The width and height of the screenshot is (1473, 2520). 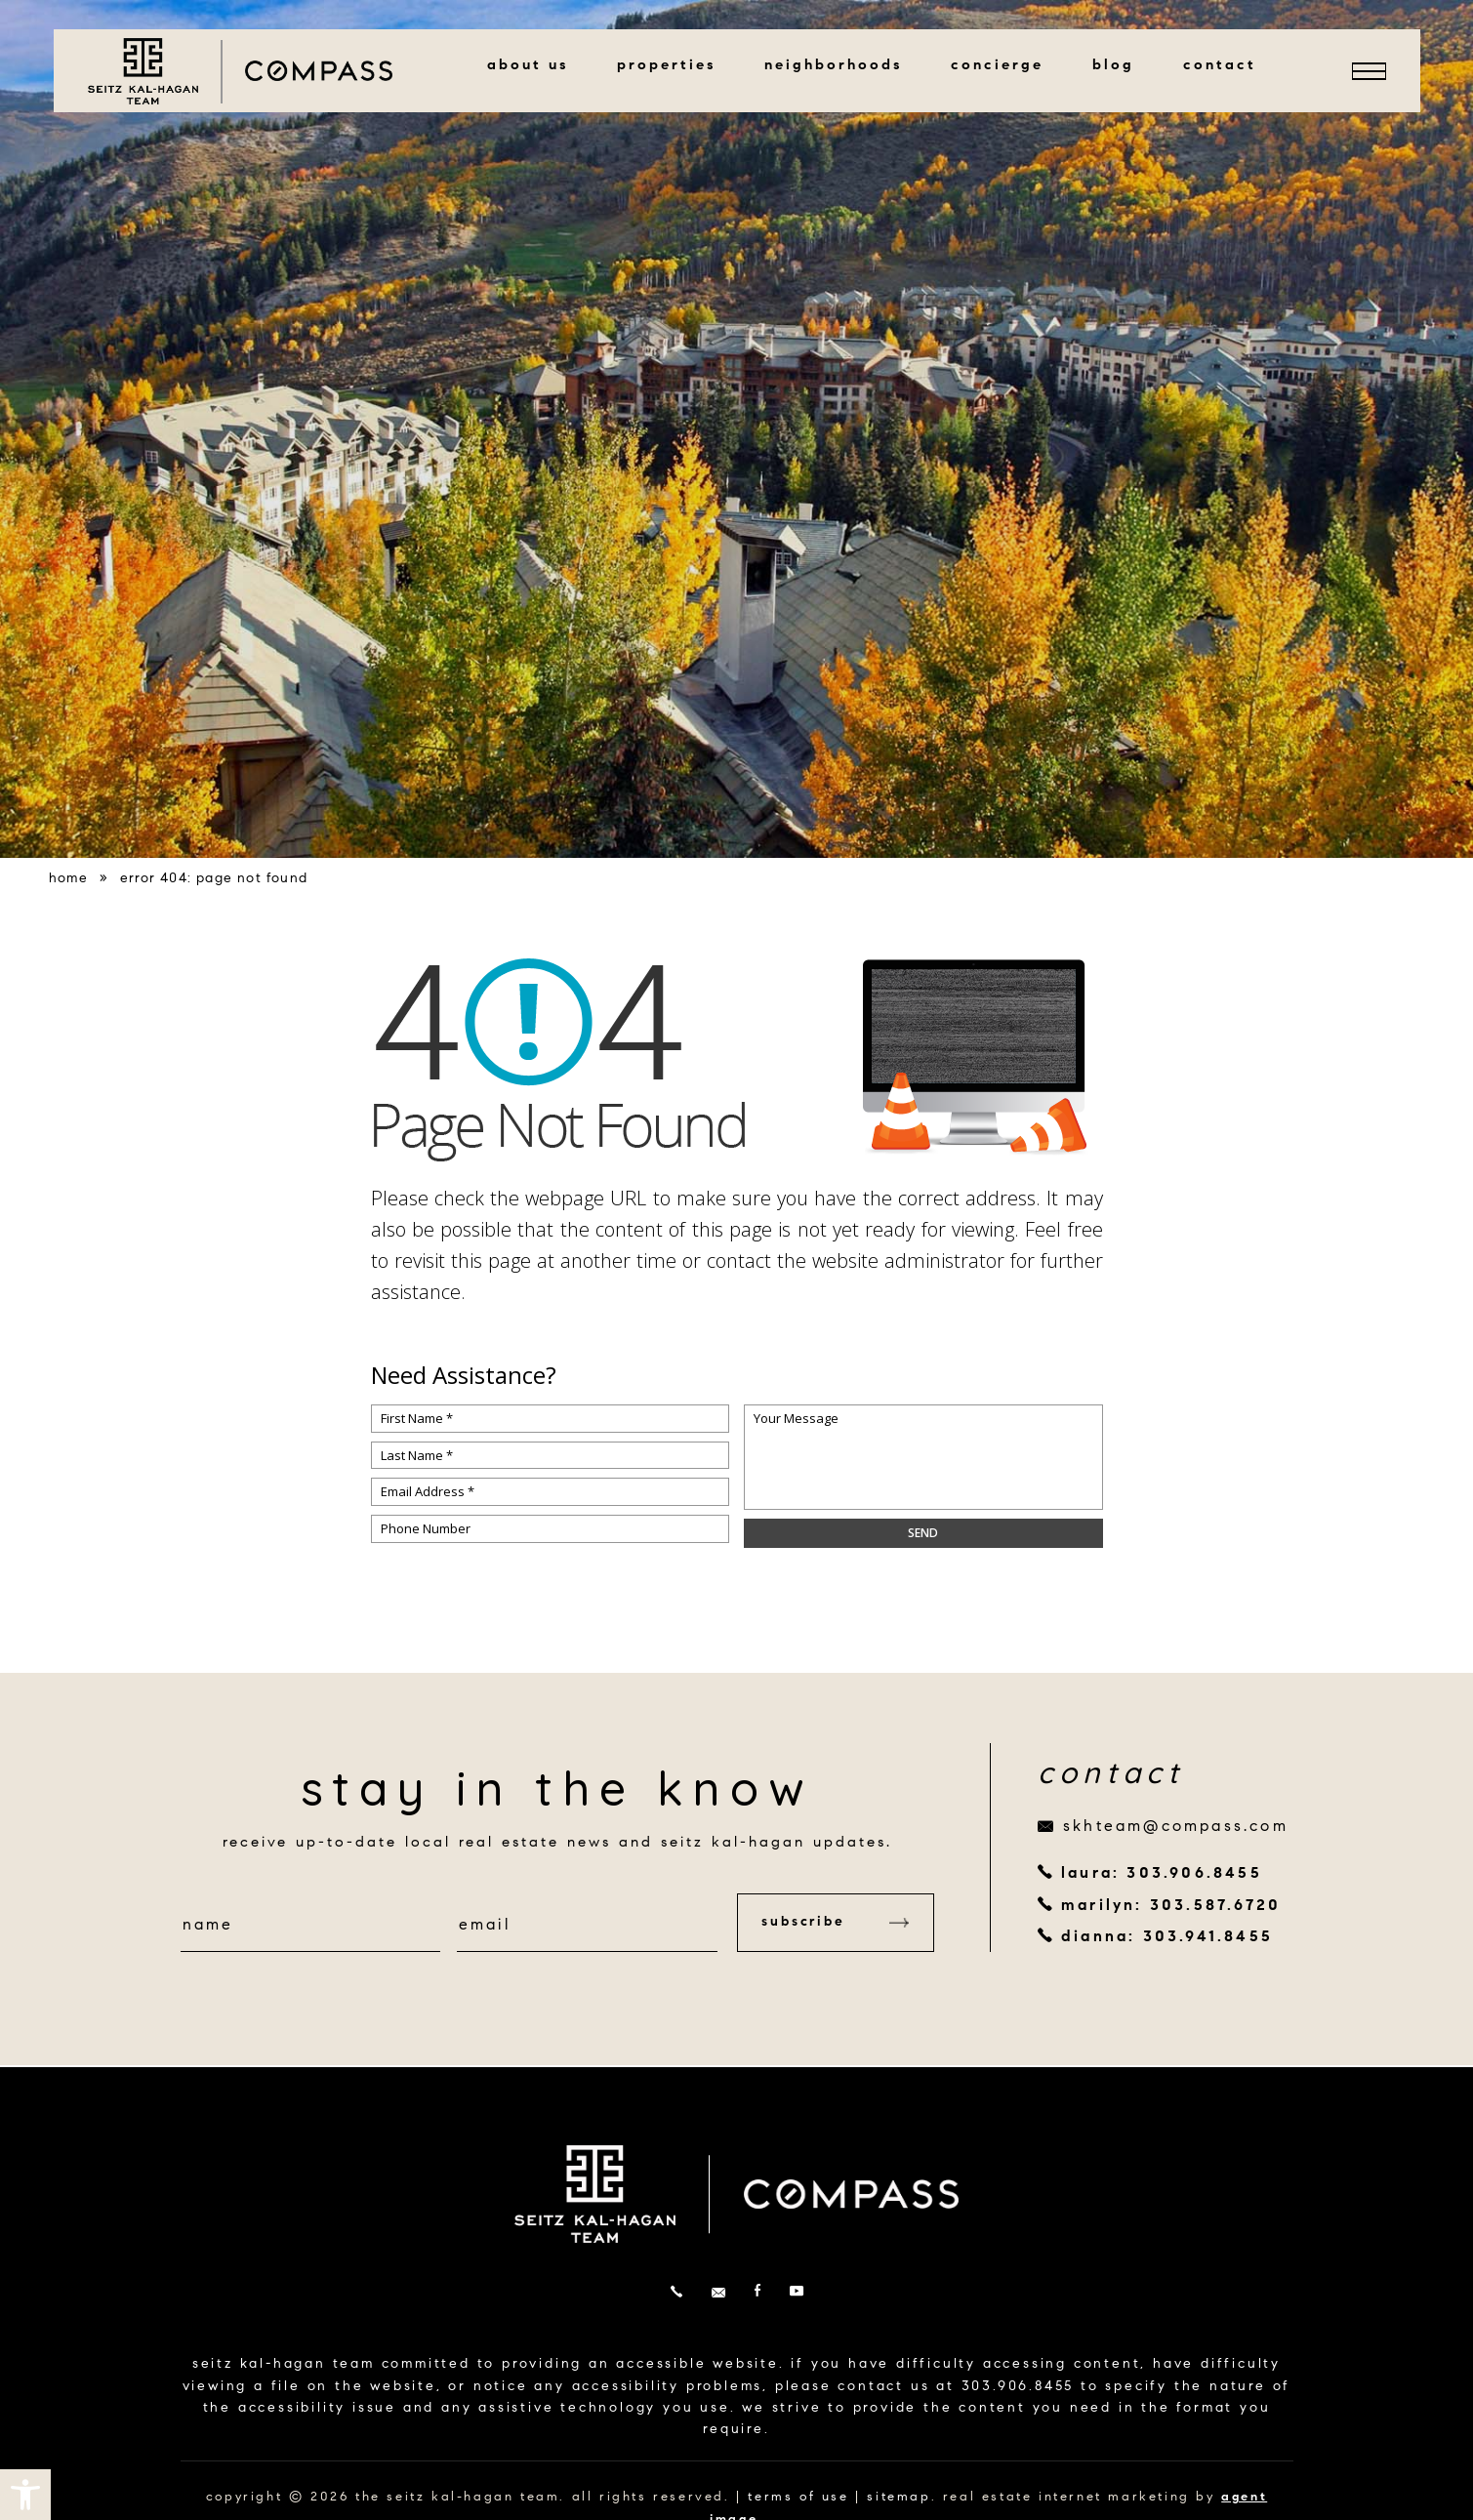 What do you see at coordinates (898, 2497) in the screenshot?
I see `sitemap` at bounding box center [898, 2497].